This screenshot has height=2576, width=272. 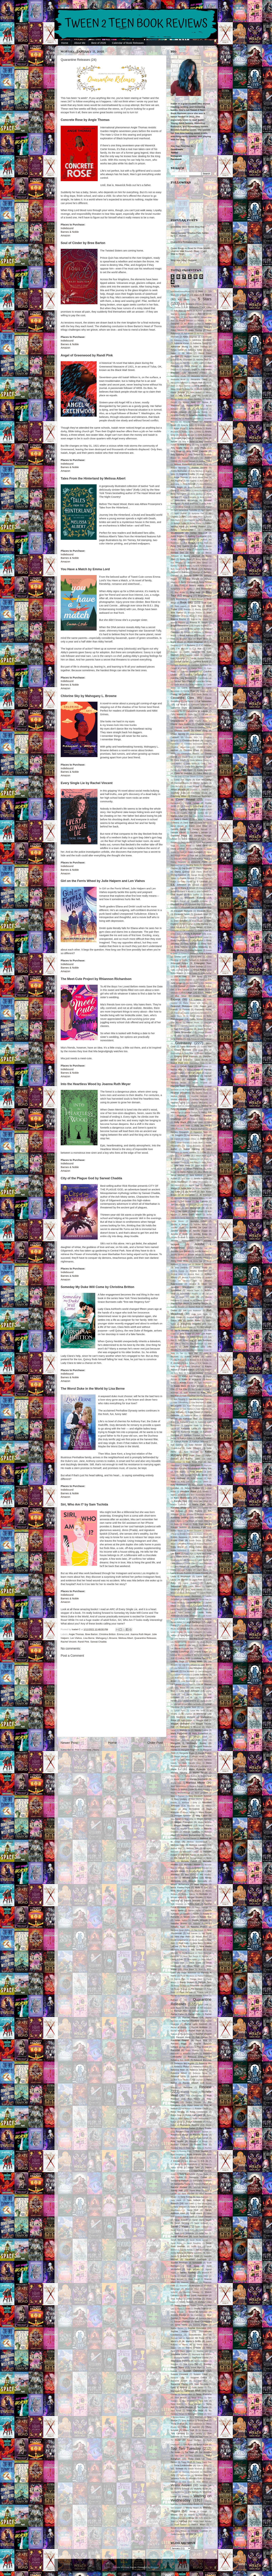 I want to click on Cole Gibson, so click(x=190, y=776).